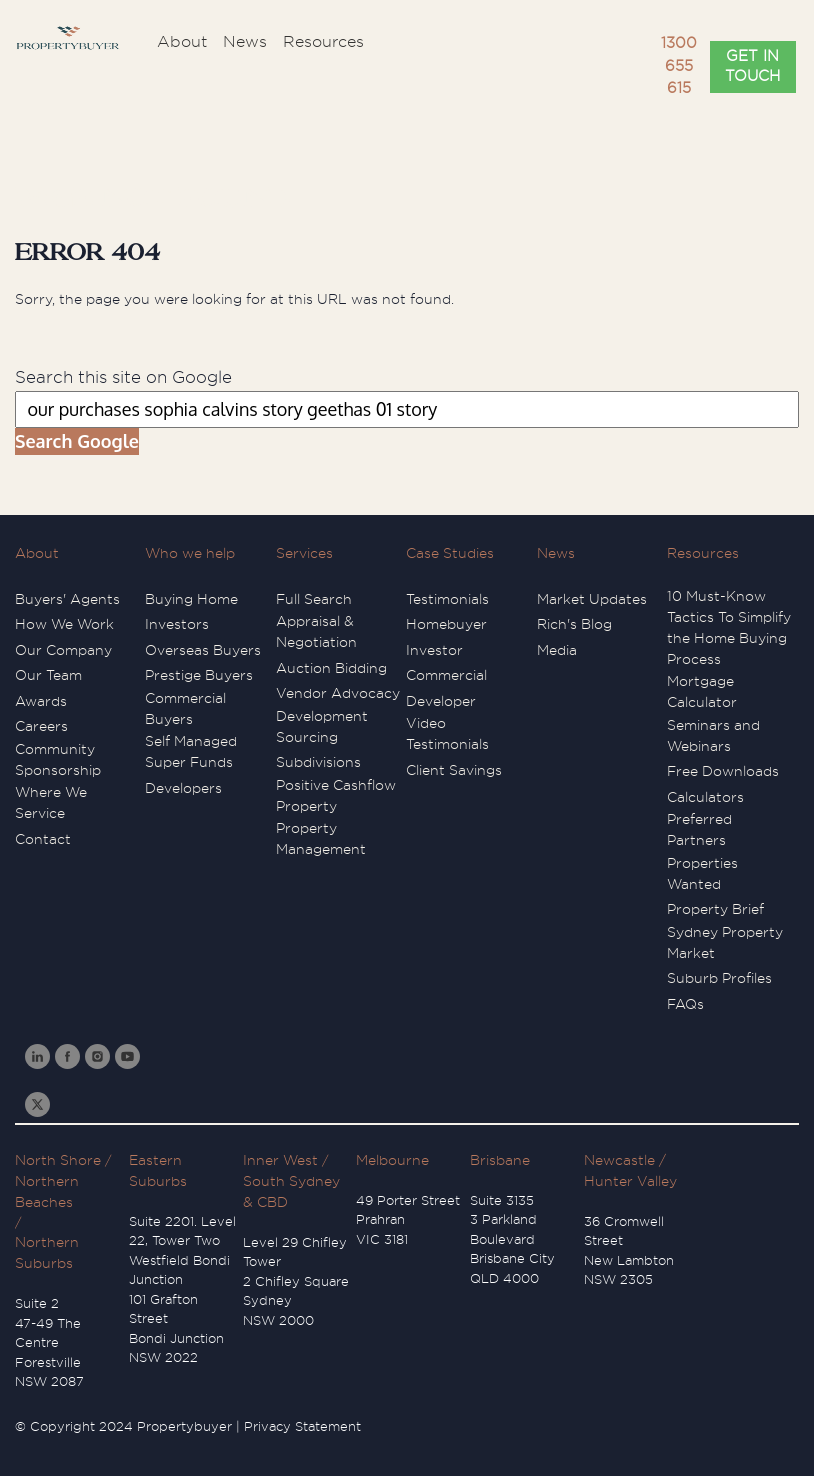 This screenshot has height=1476, width=814. I want to click on North Shore, so click(58, 1160).